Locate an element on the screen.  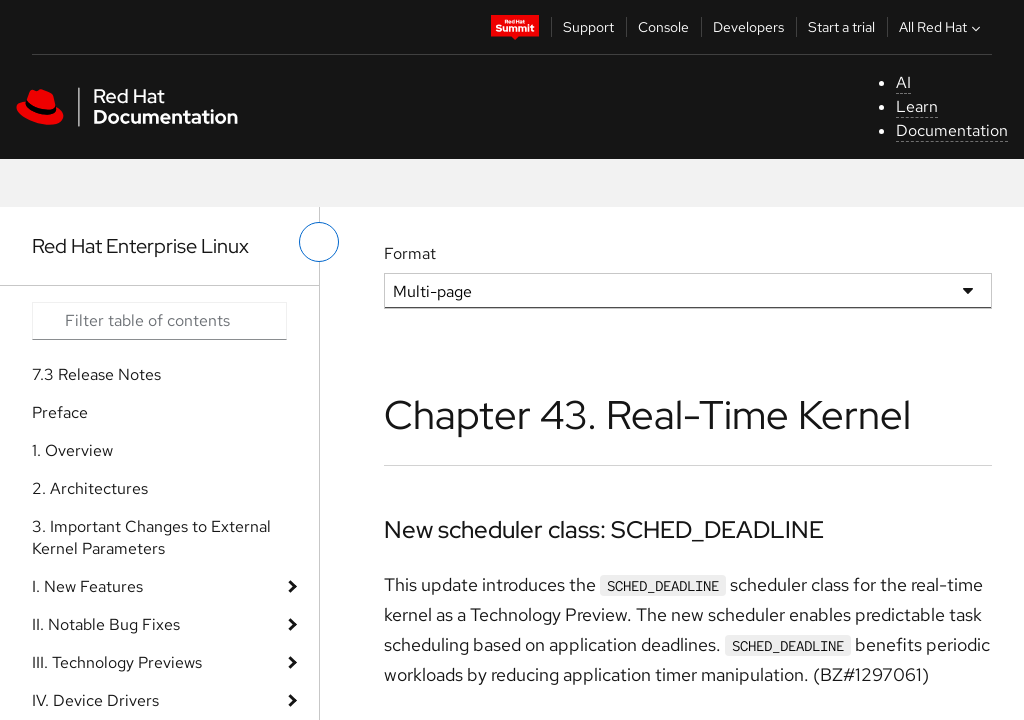
7.3 Release Notes is located at coordinates (96, 374).